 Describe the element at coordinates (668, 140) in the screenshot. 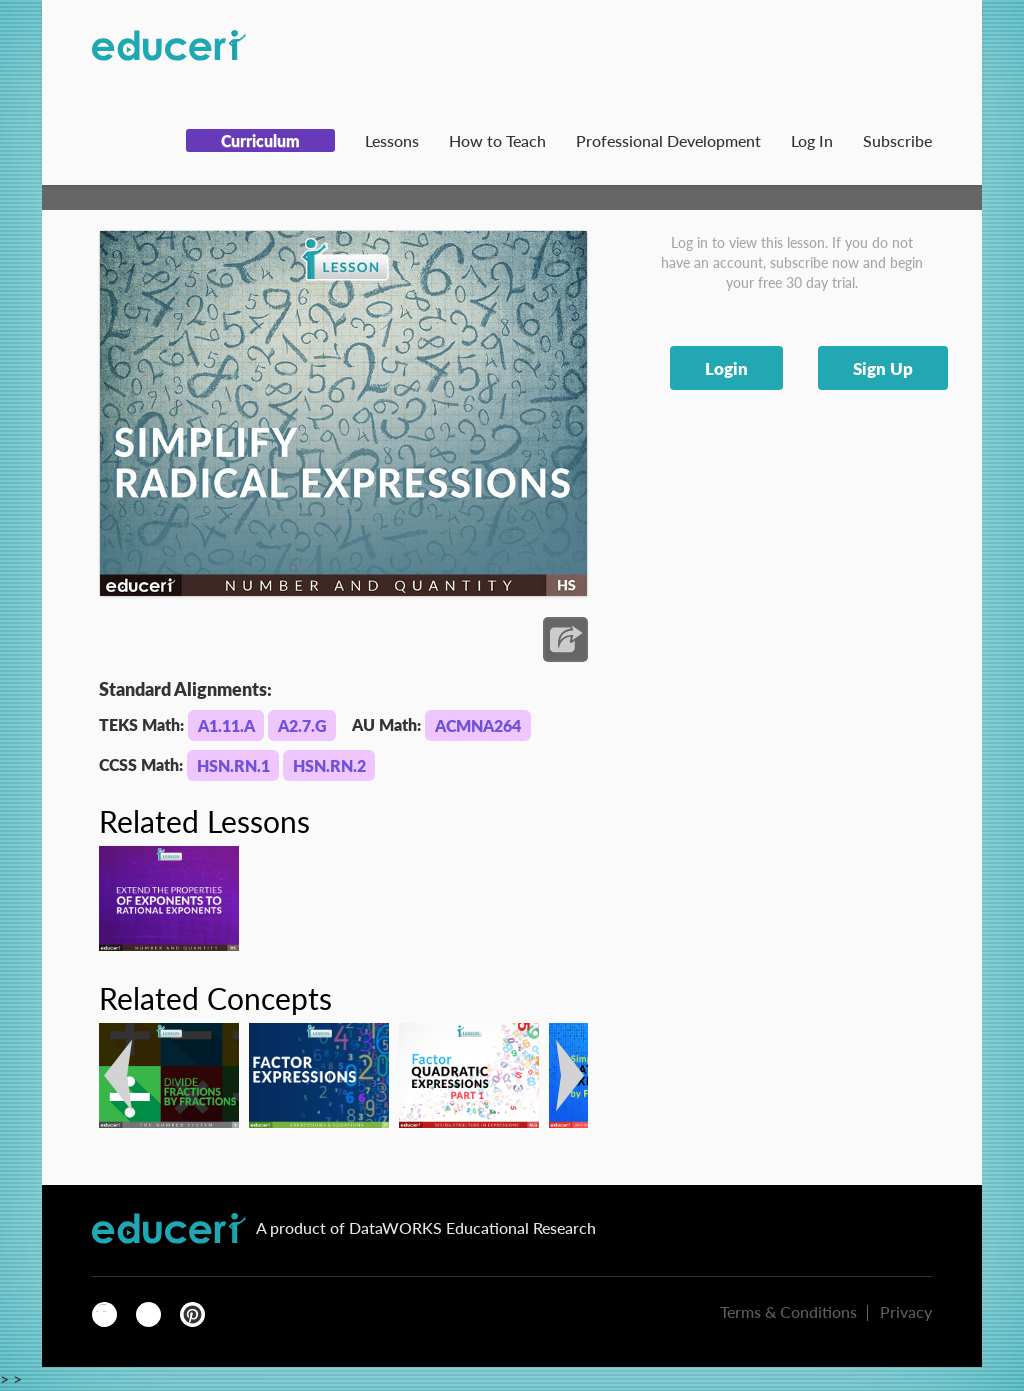

I see `Professional Development` at that location.